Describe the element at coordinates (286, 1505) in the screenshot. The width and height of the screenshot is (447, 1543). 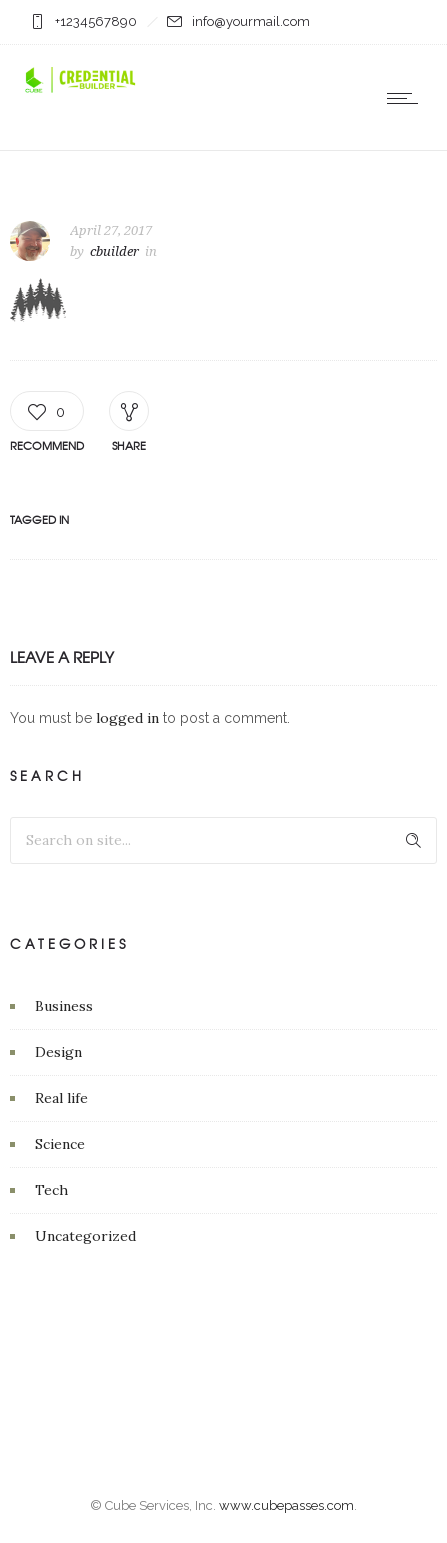
I see `www.cubepasses.com` at that location.